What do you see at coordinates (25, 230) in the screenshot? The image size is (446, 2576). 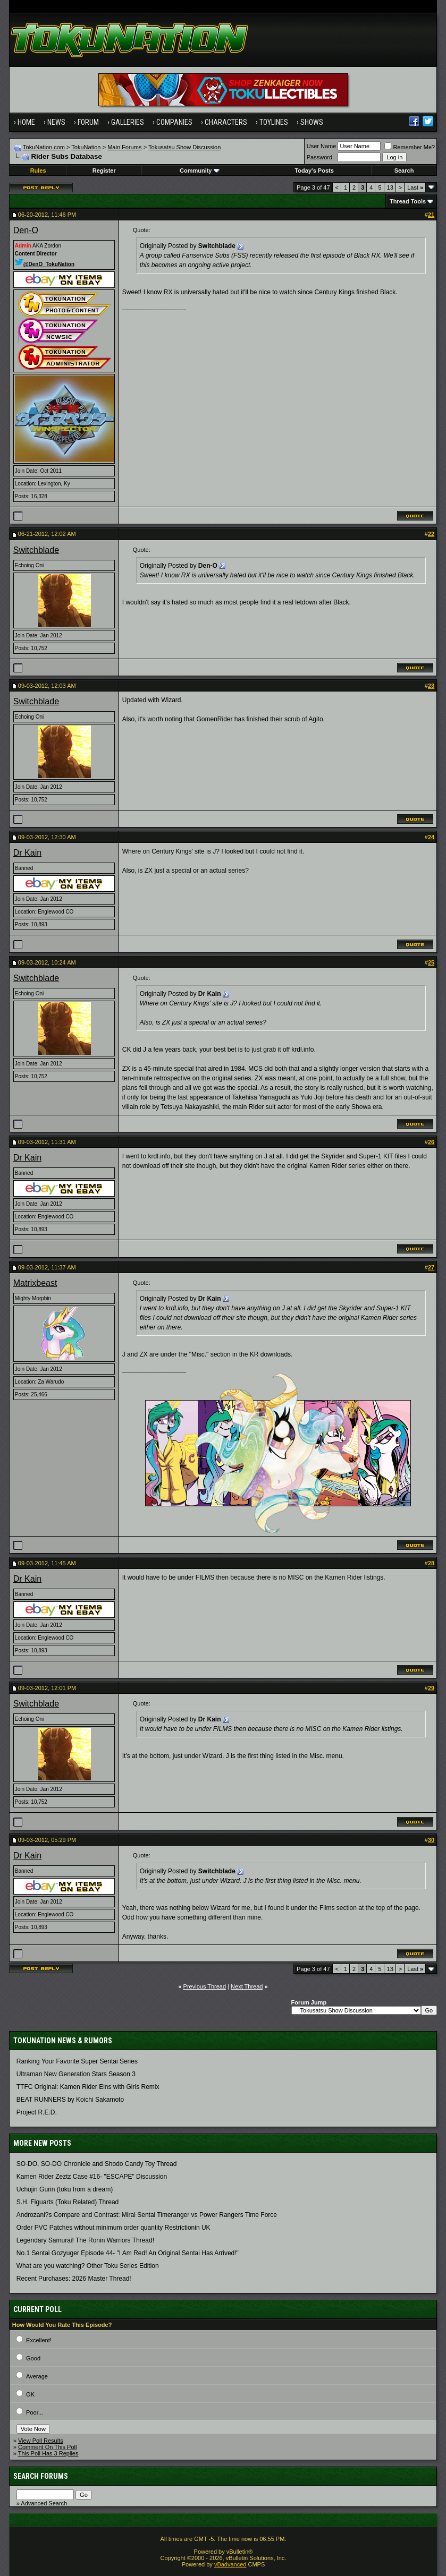 I see `Den-O` at bounding box center [25, 230].